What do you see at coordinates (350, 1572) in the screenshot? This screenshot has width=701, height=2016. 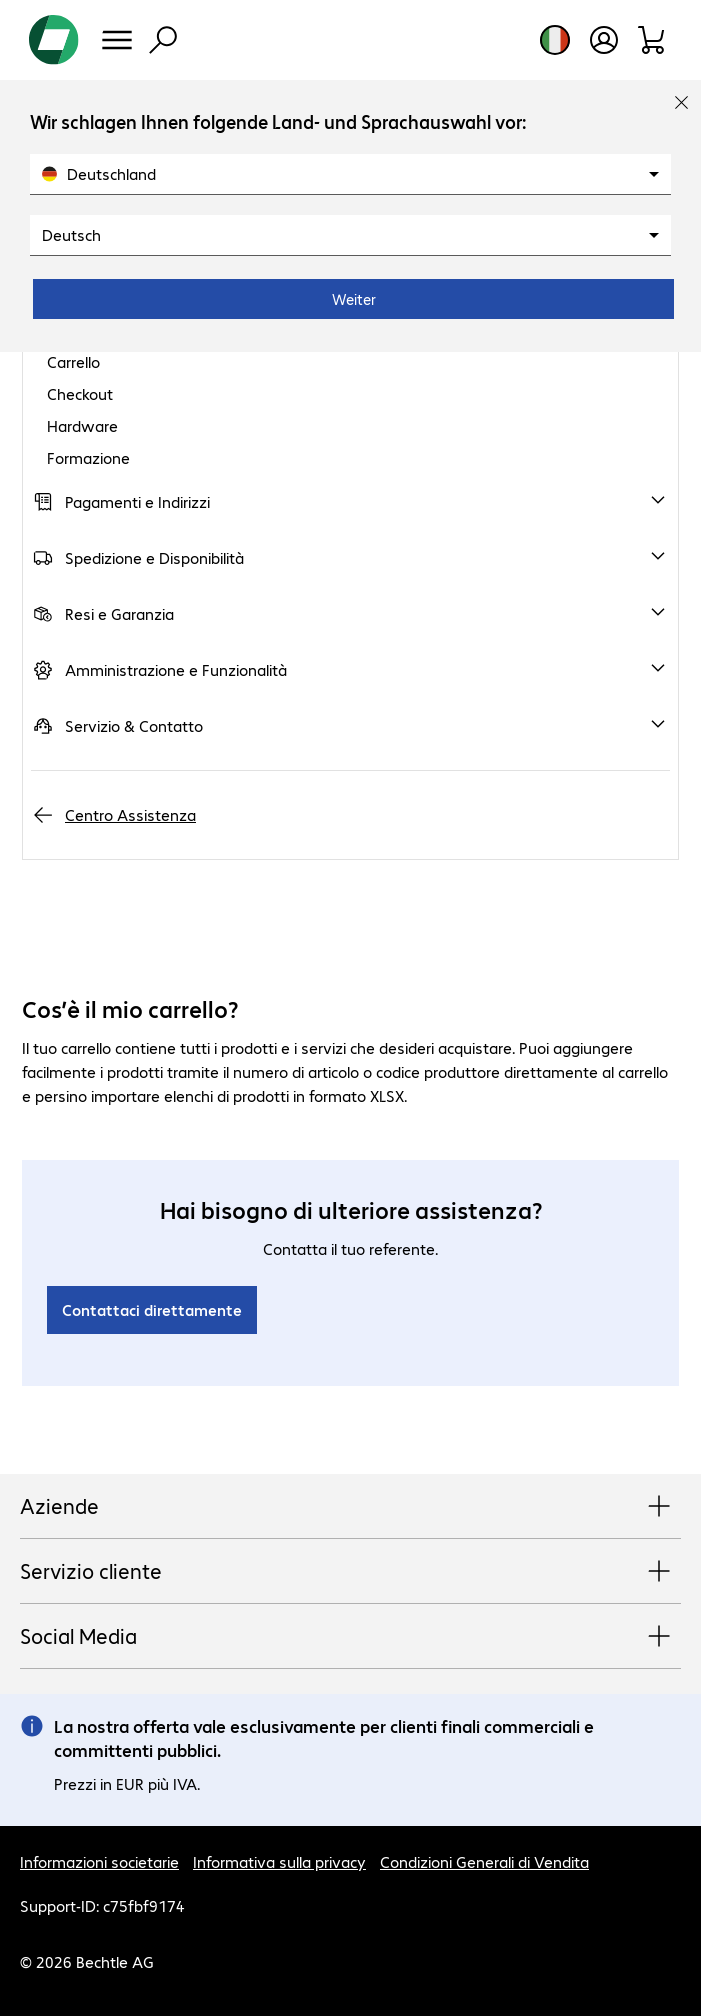 I see `Servizio cliente` at bounding box center [350, 1572].